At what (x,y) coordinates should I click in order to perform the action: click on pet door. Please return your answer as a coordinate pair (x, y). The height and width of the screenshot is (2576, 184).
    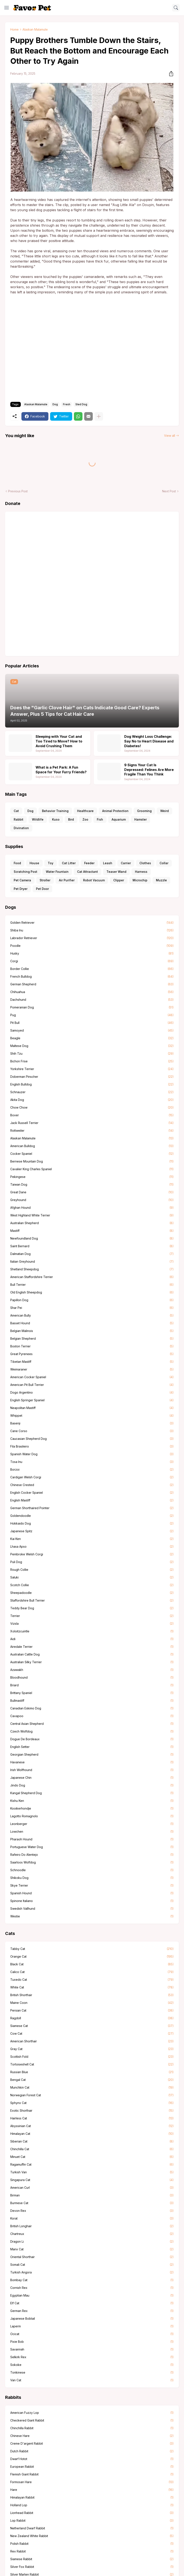
    Looking at the image, I should click on (42, 889).